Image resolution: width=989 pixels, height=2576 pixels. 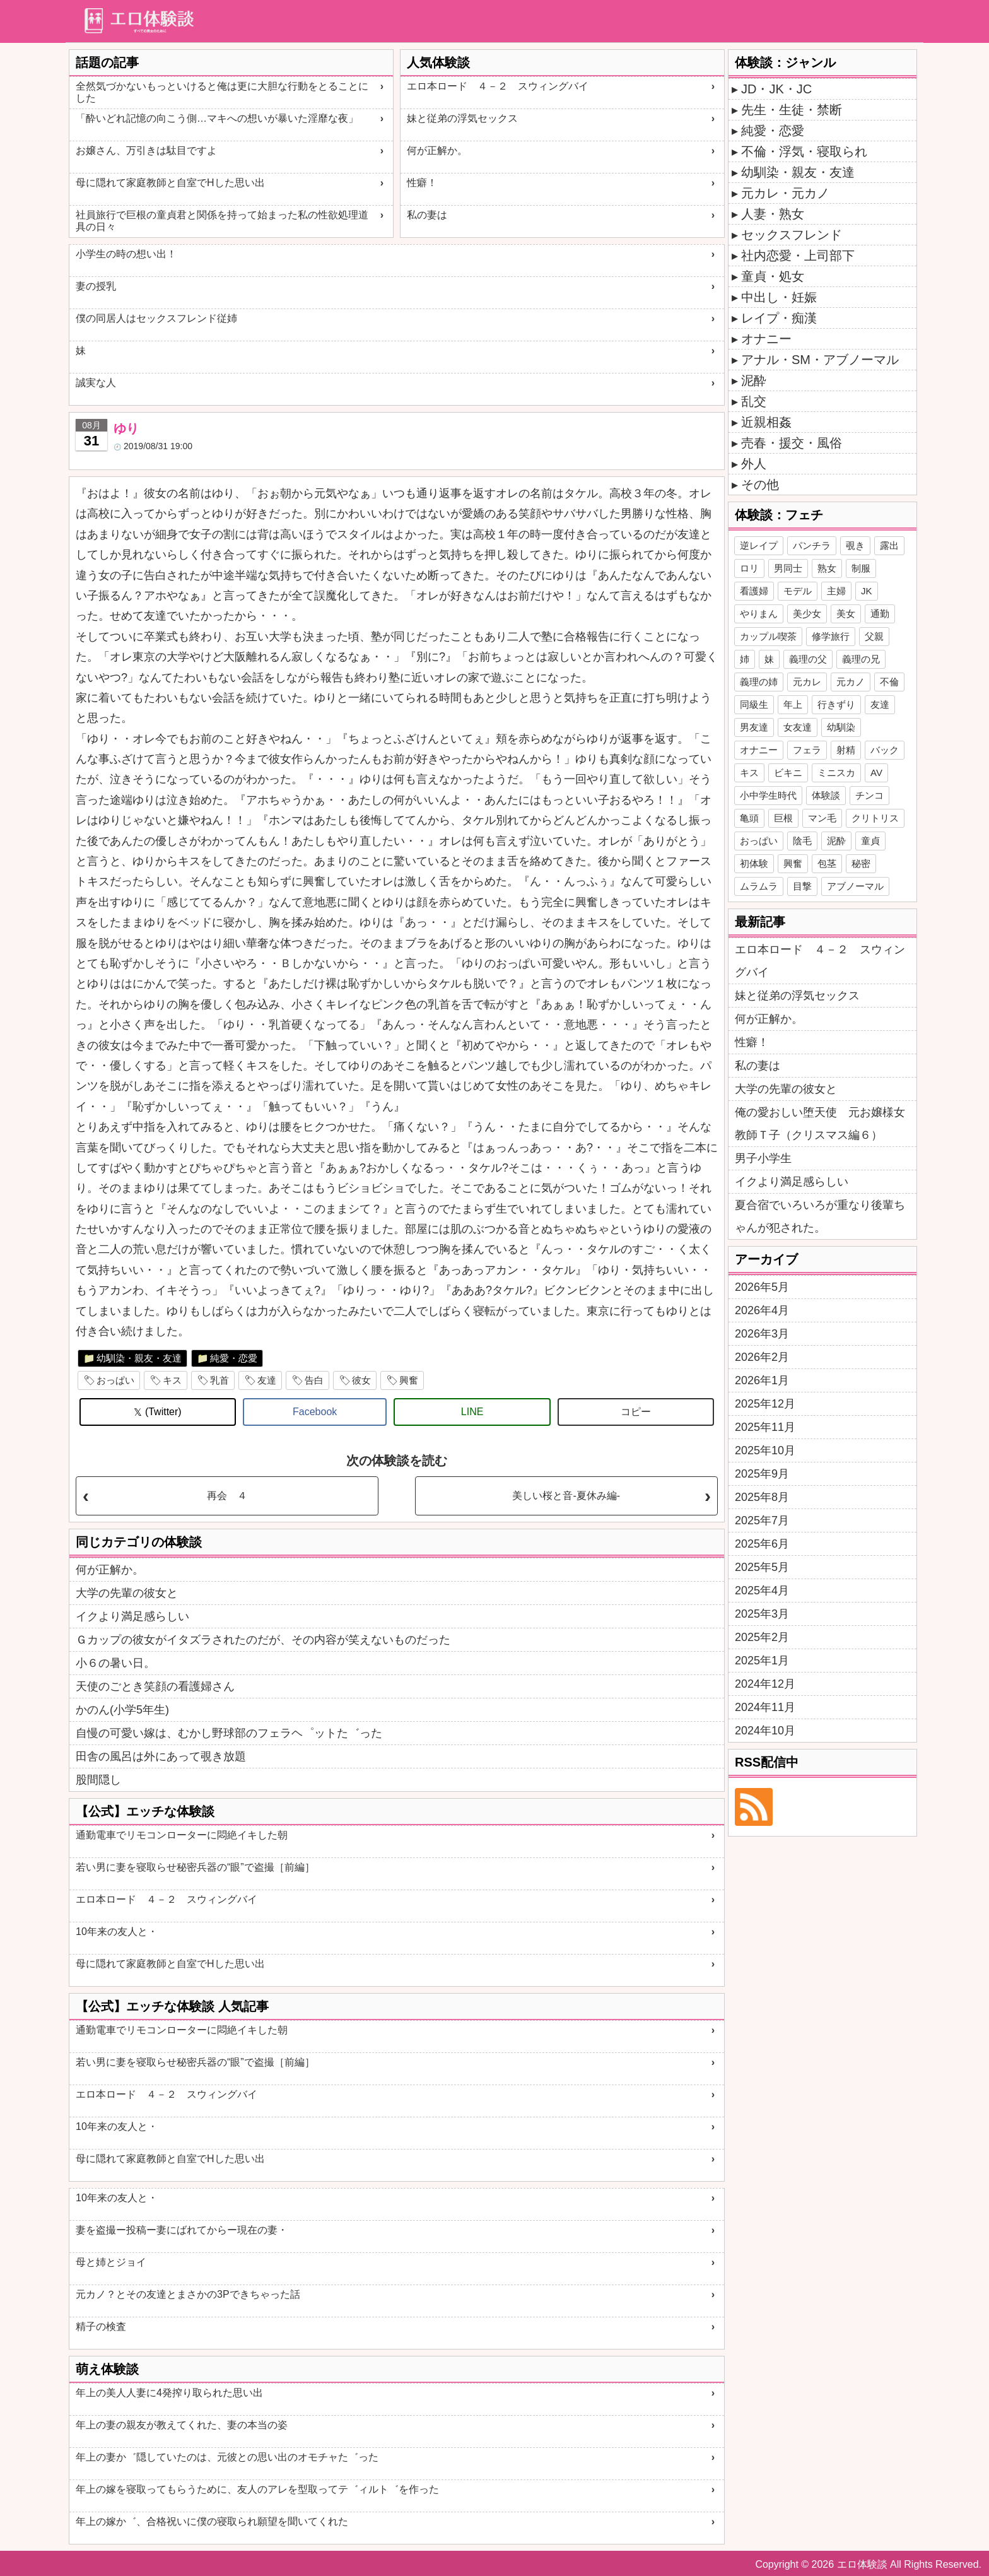 What do you see at coordinates (788, 772) in the screenshot?
I see `ビキニ` at bounding box center [788, 772].